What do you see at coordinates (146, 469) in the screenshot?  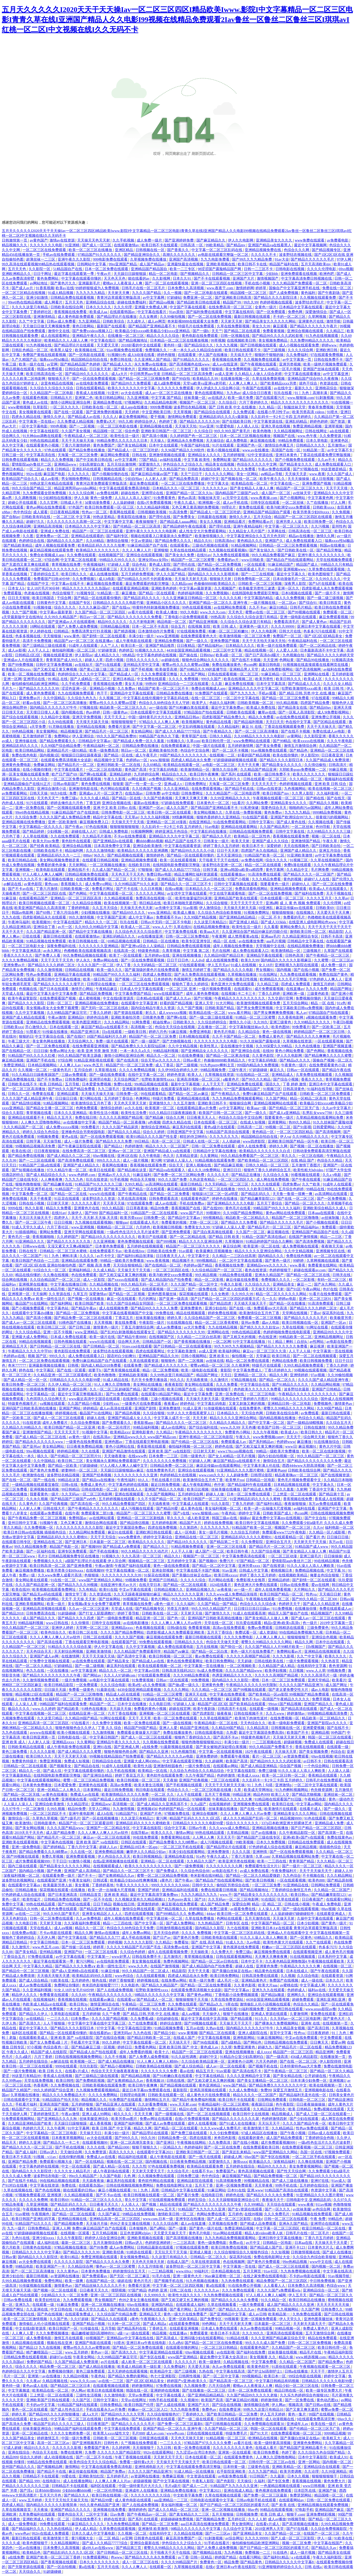 I see `婷婷丁香国产` at bounding box center [146, 469].